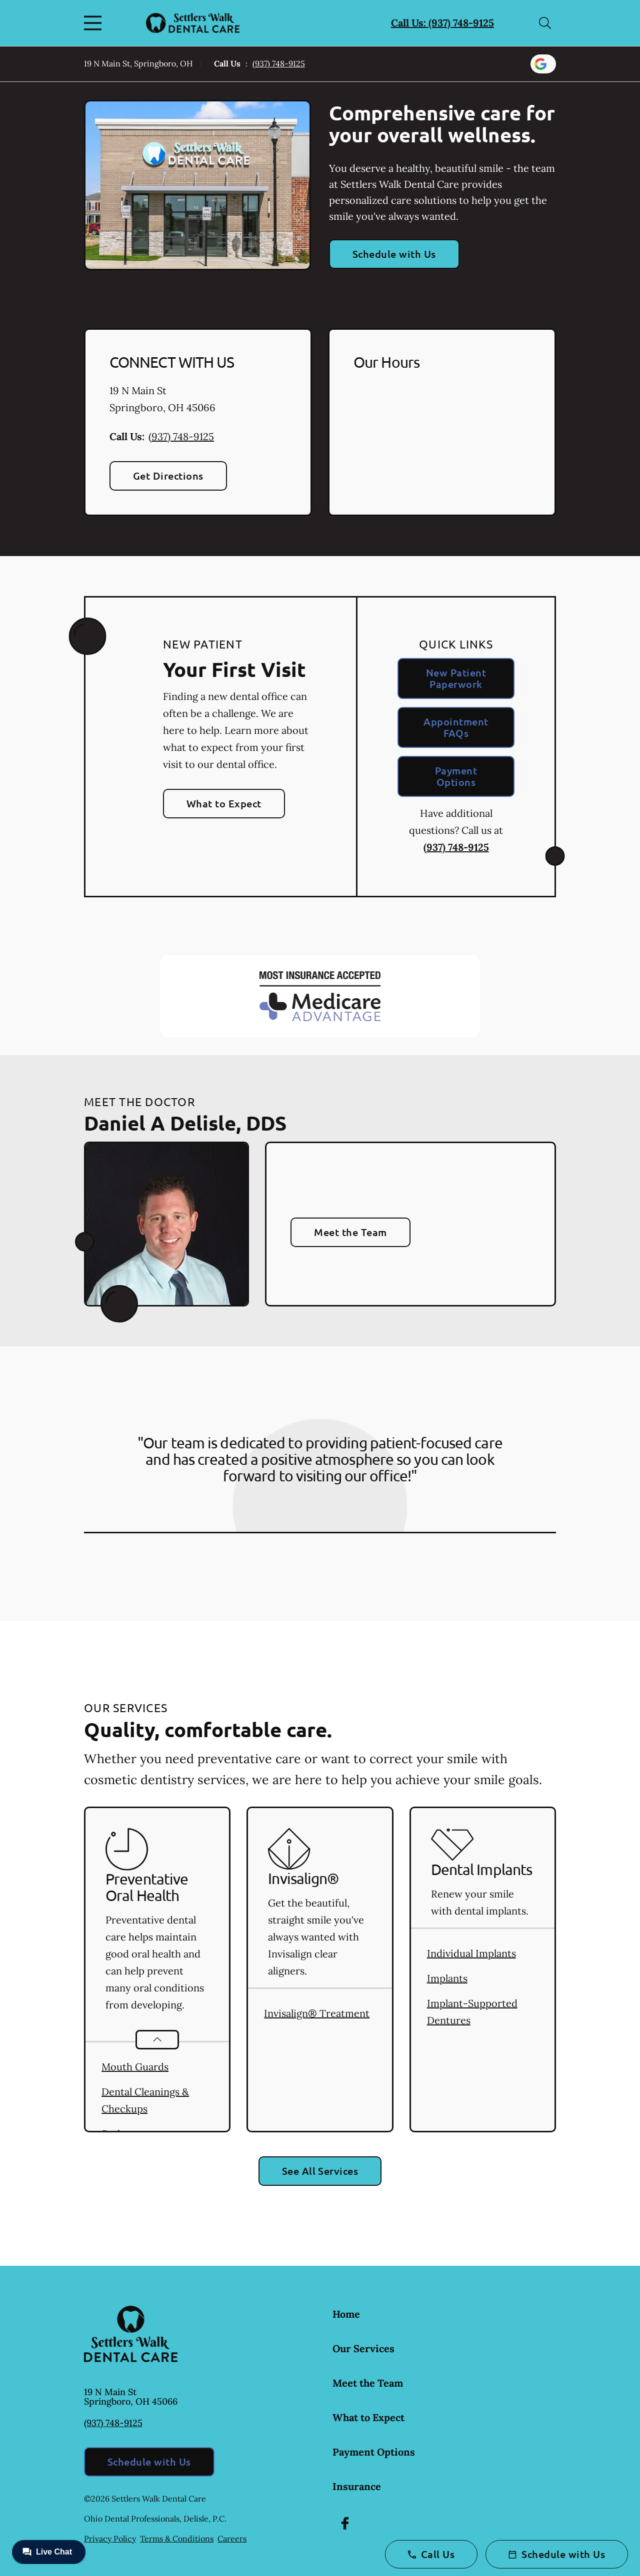 This screenshot has height=2576, width=640. Describe the element at coordinates (471, 1953) in the screenshot. I see `Individual Implants` at that location.